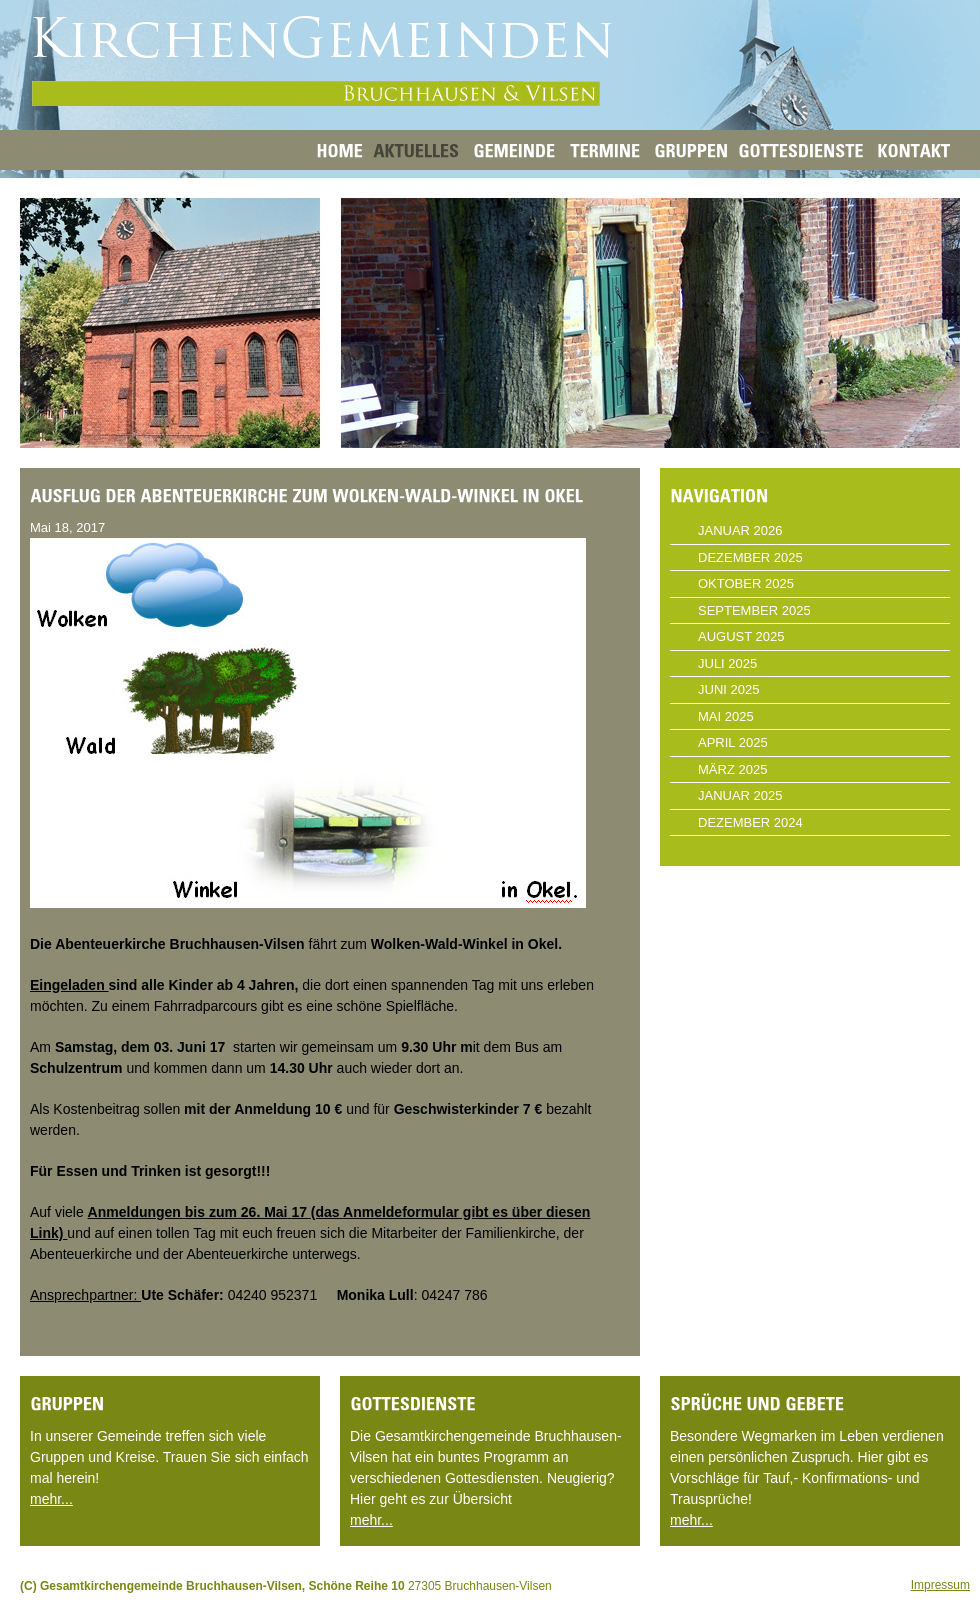 Image resolution: width=980 pixels, height=1624 pixels. I want to click on Dezember 2025, so click(750, 557).